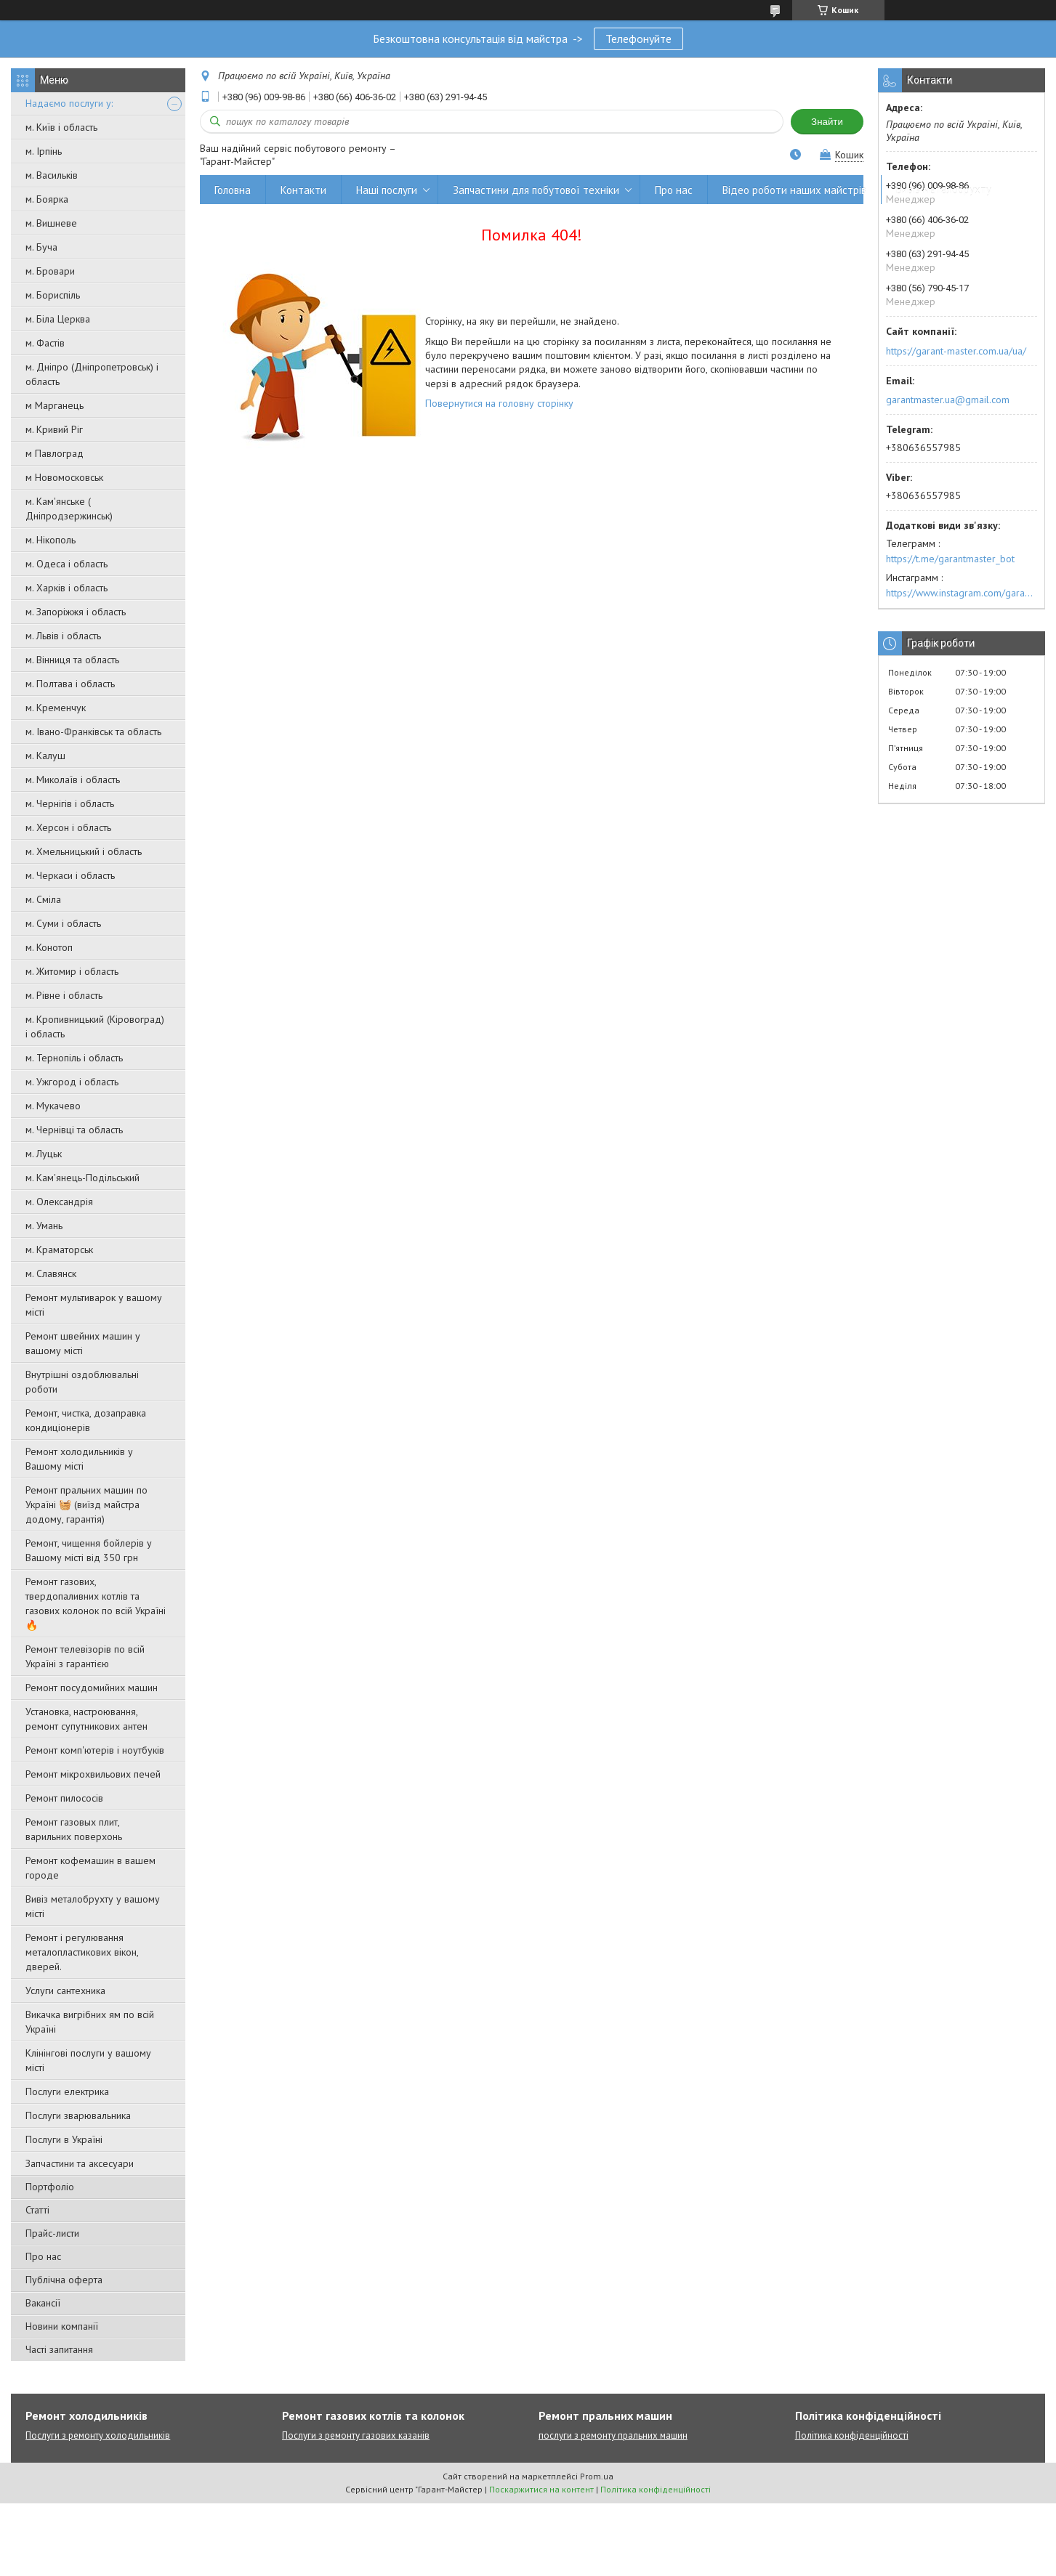 This screenshot has height=2576, width=1056. What do you see at coordinates (93, 731) in the screenshot?
I see `м. Івано-Франківськ та область` at bounding box center [93, 731].